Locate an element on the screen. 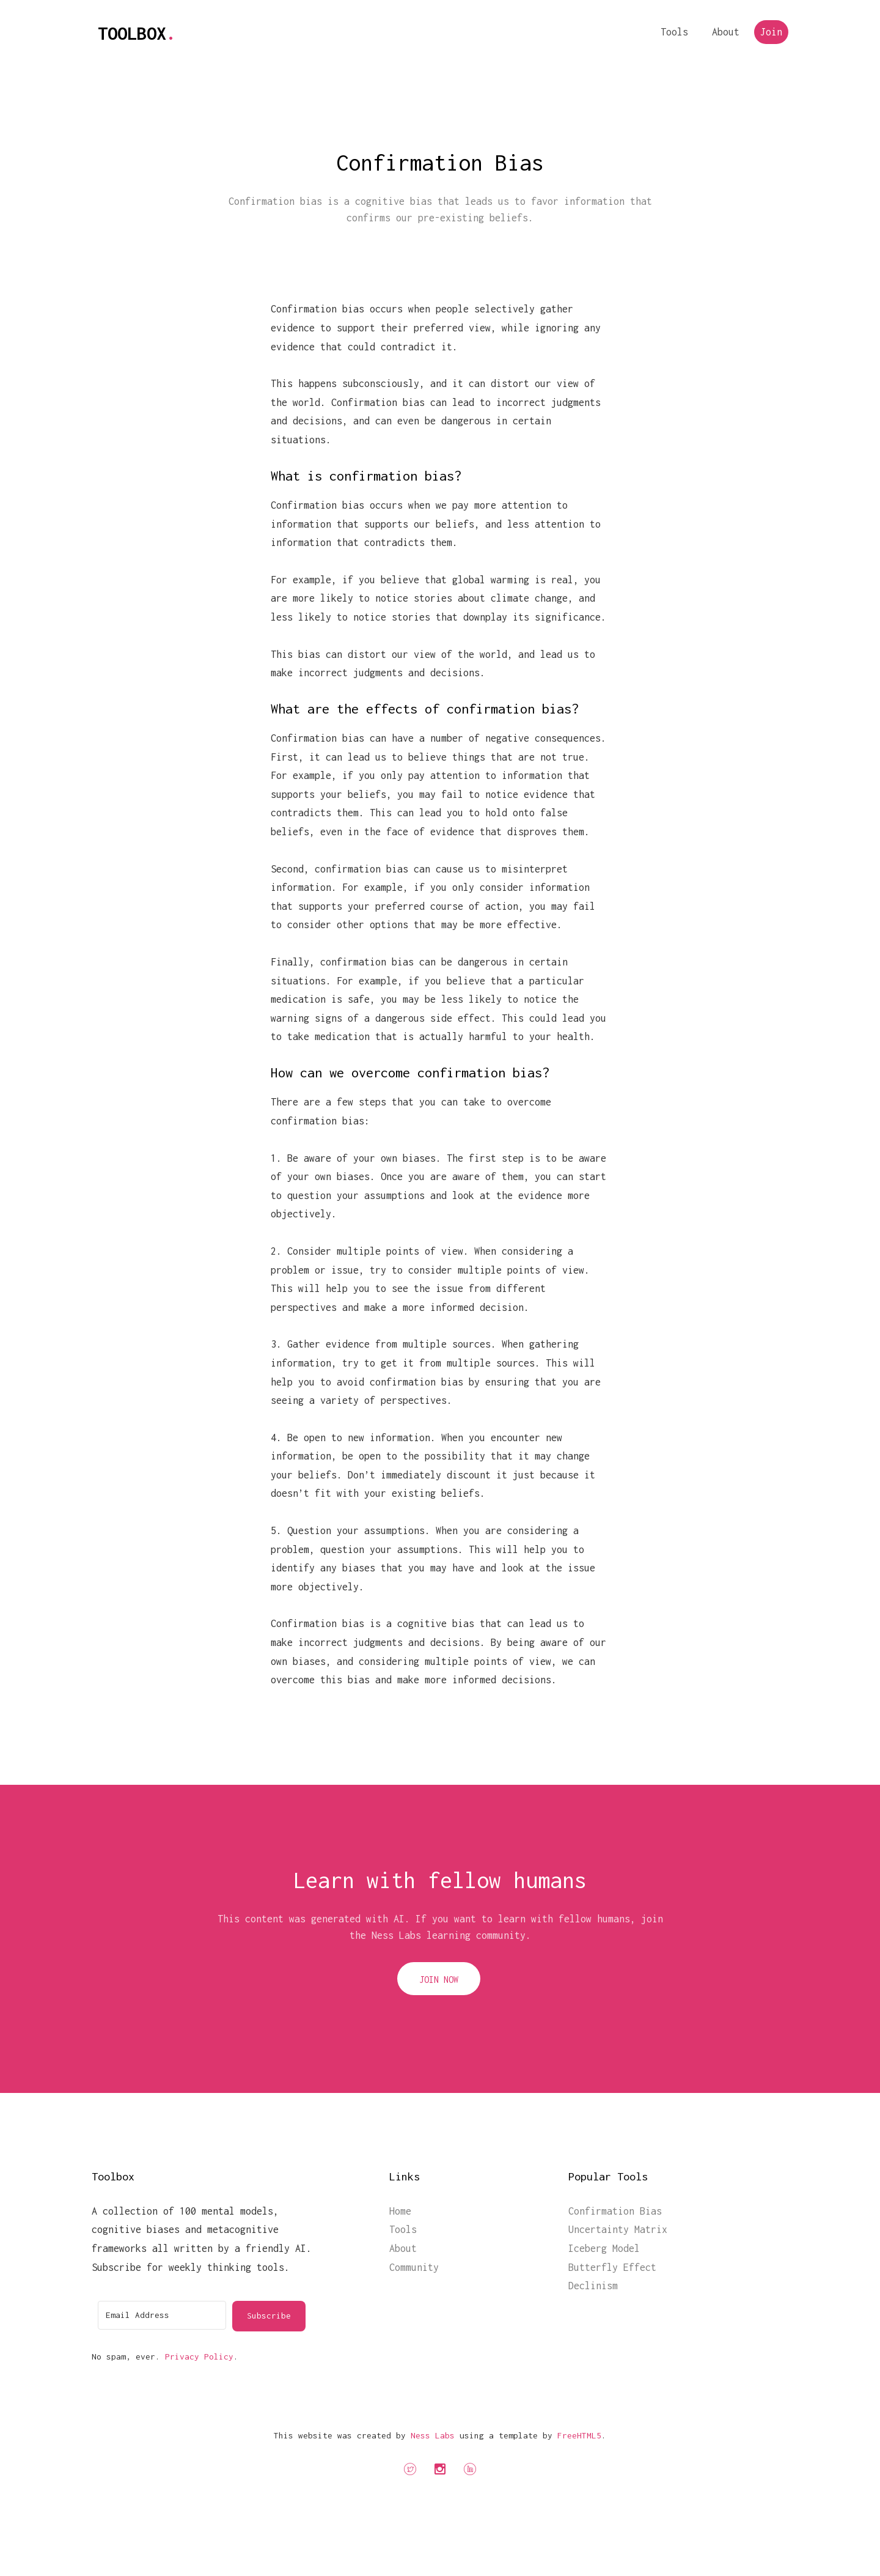 This screenshot has height=2576, width=880. Uncertainty Matrix is located at coordinates (617, 2229).